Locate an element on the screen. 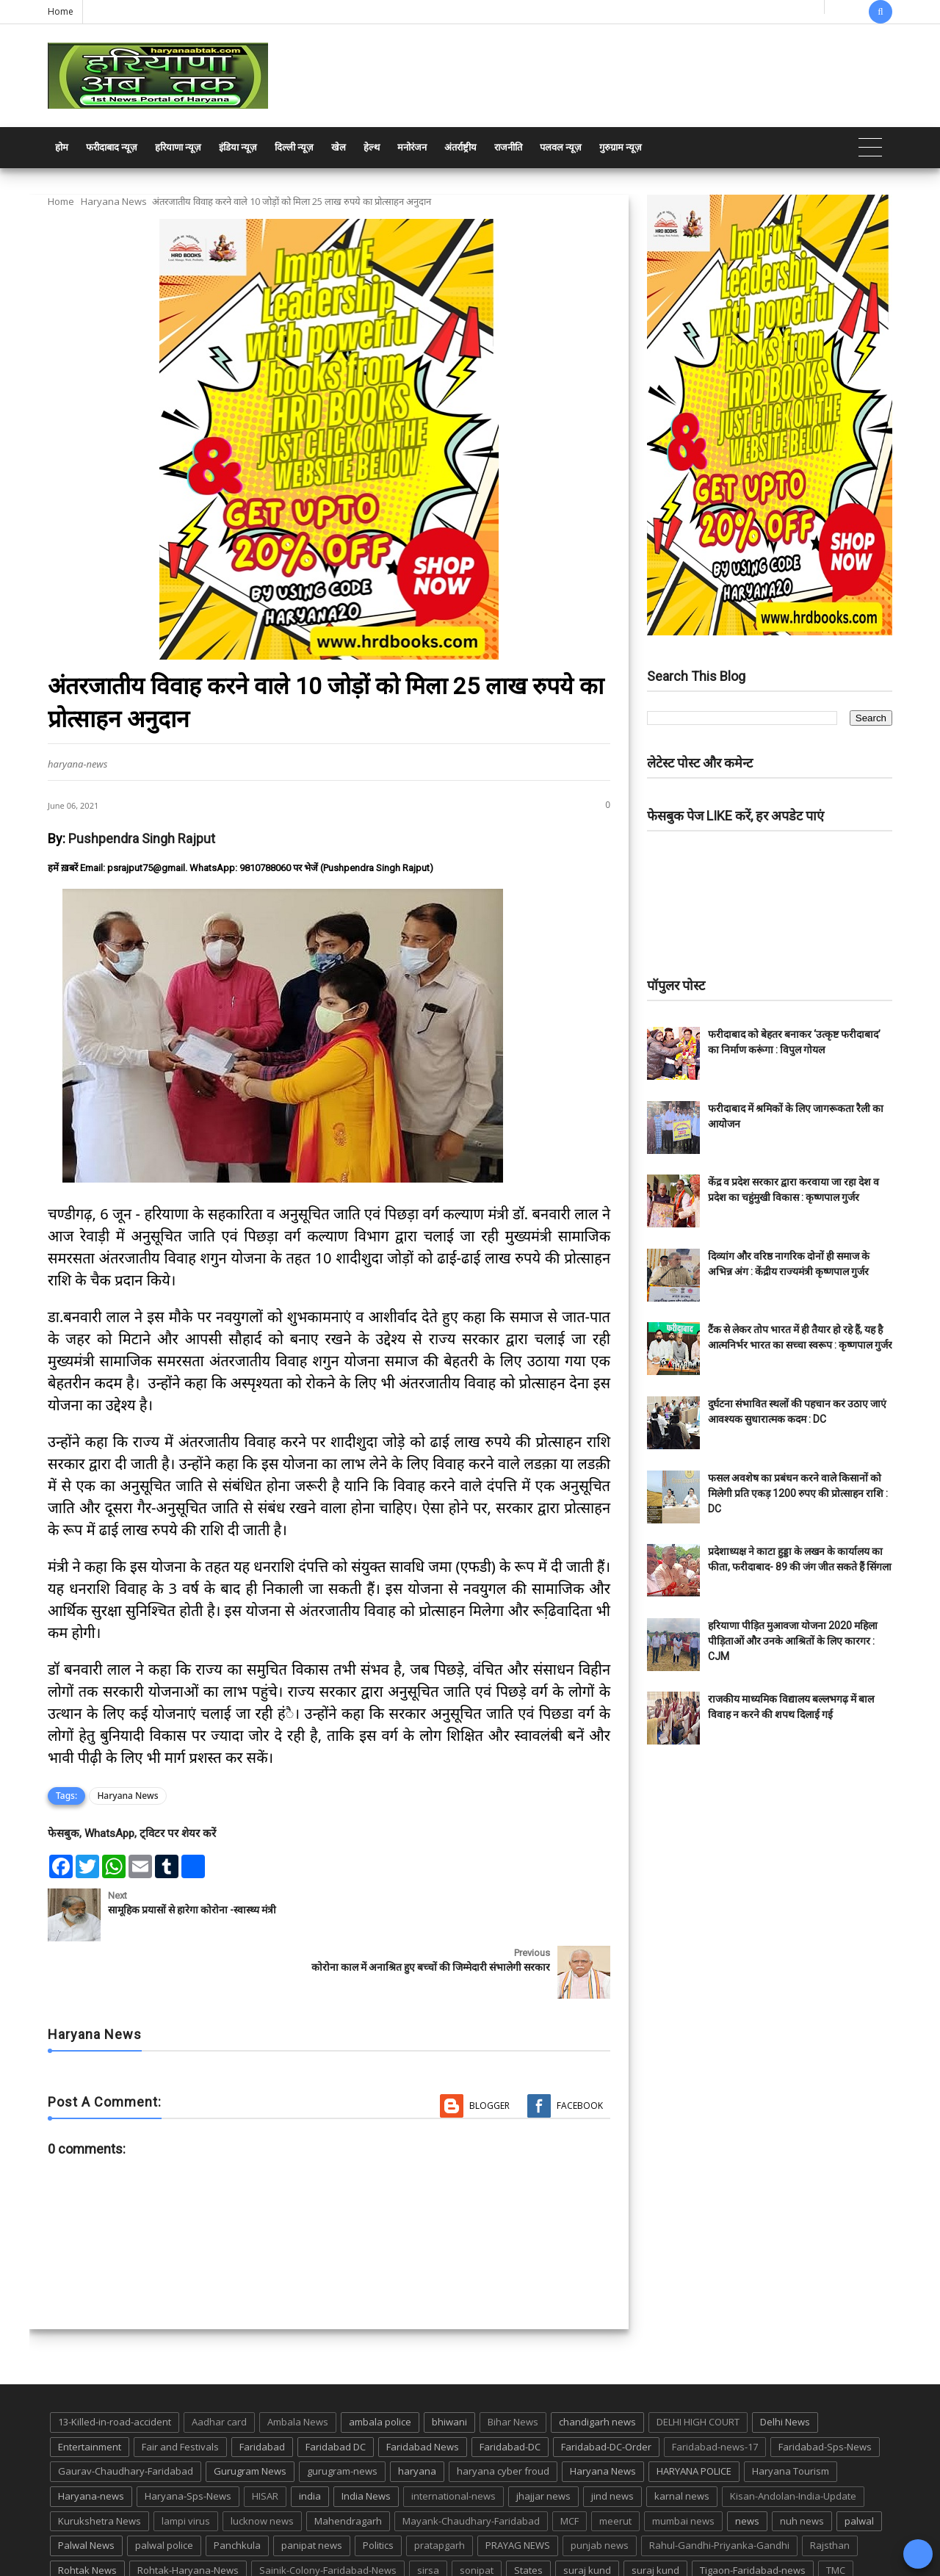  खेल is located at coordinates (338, 147).